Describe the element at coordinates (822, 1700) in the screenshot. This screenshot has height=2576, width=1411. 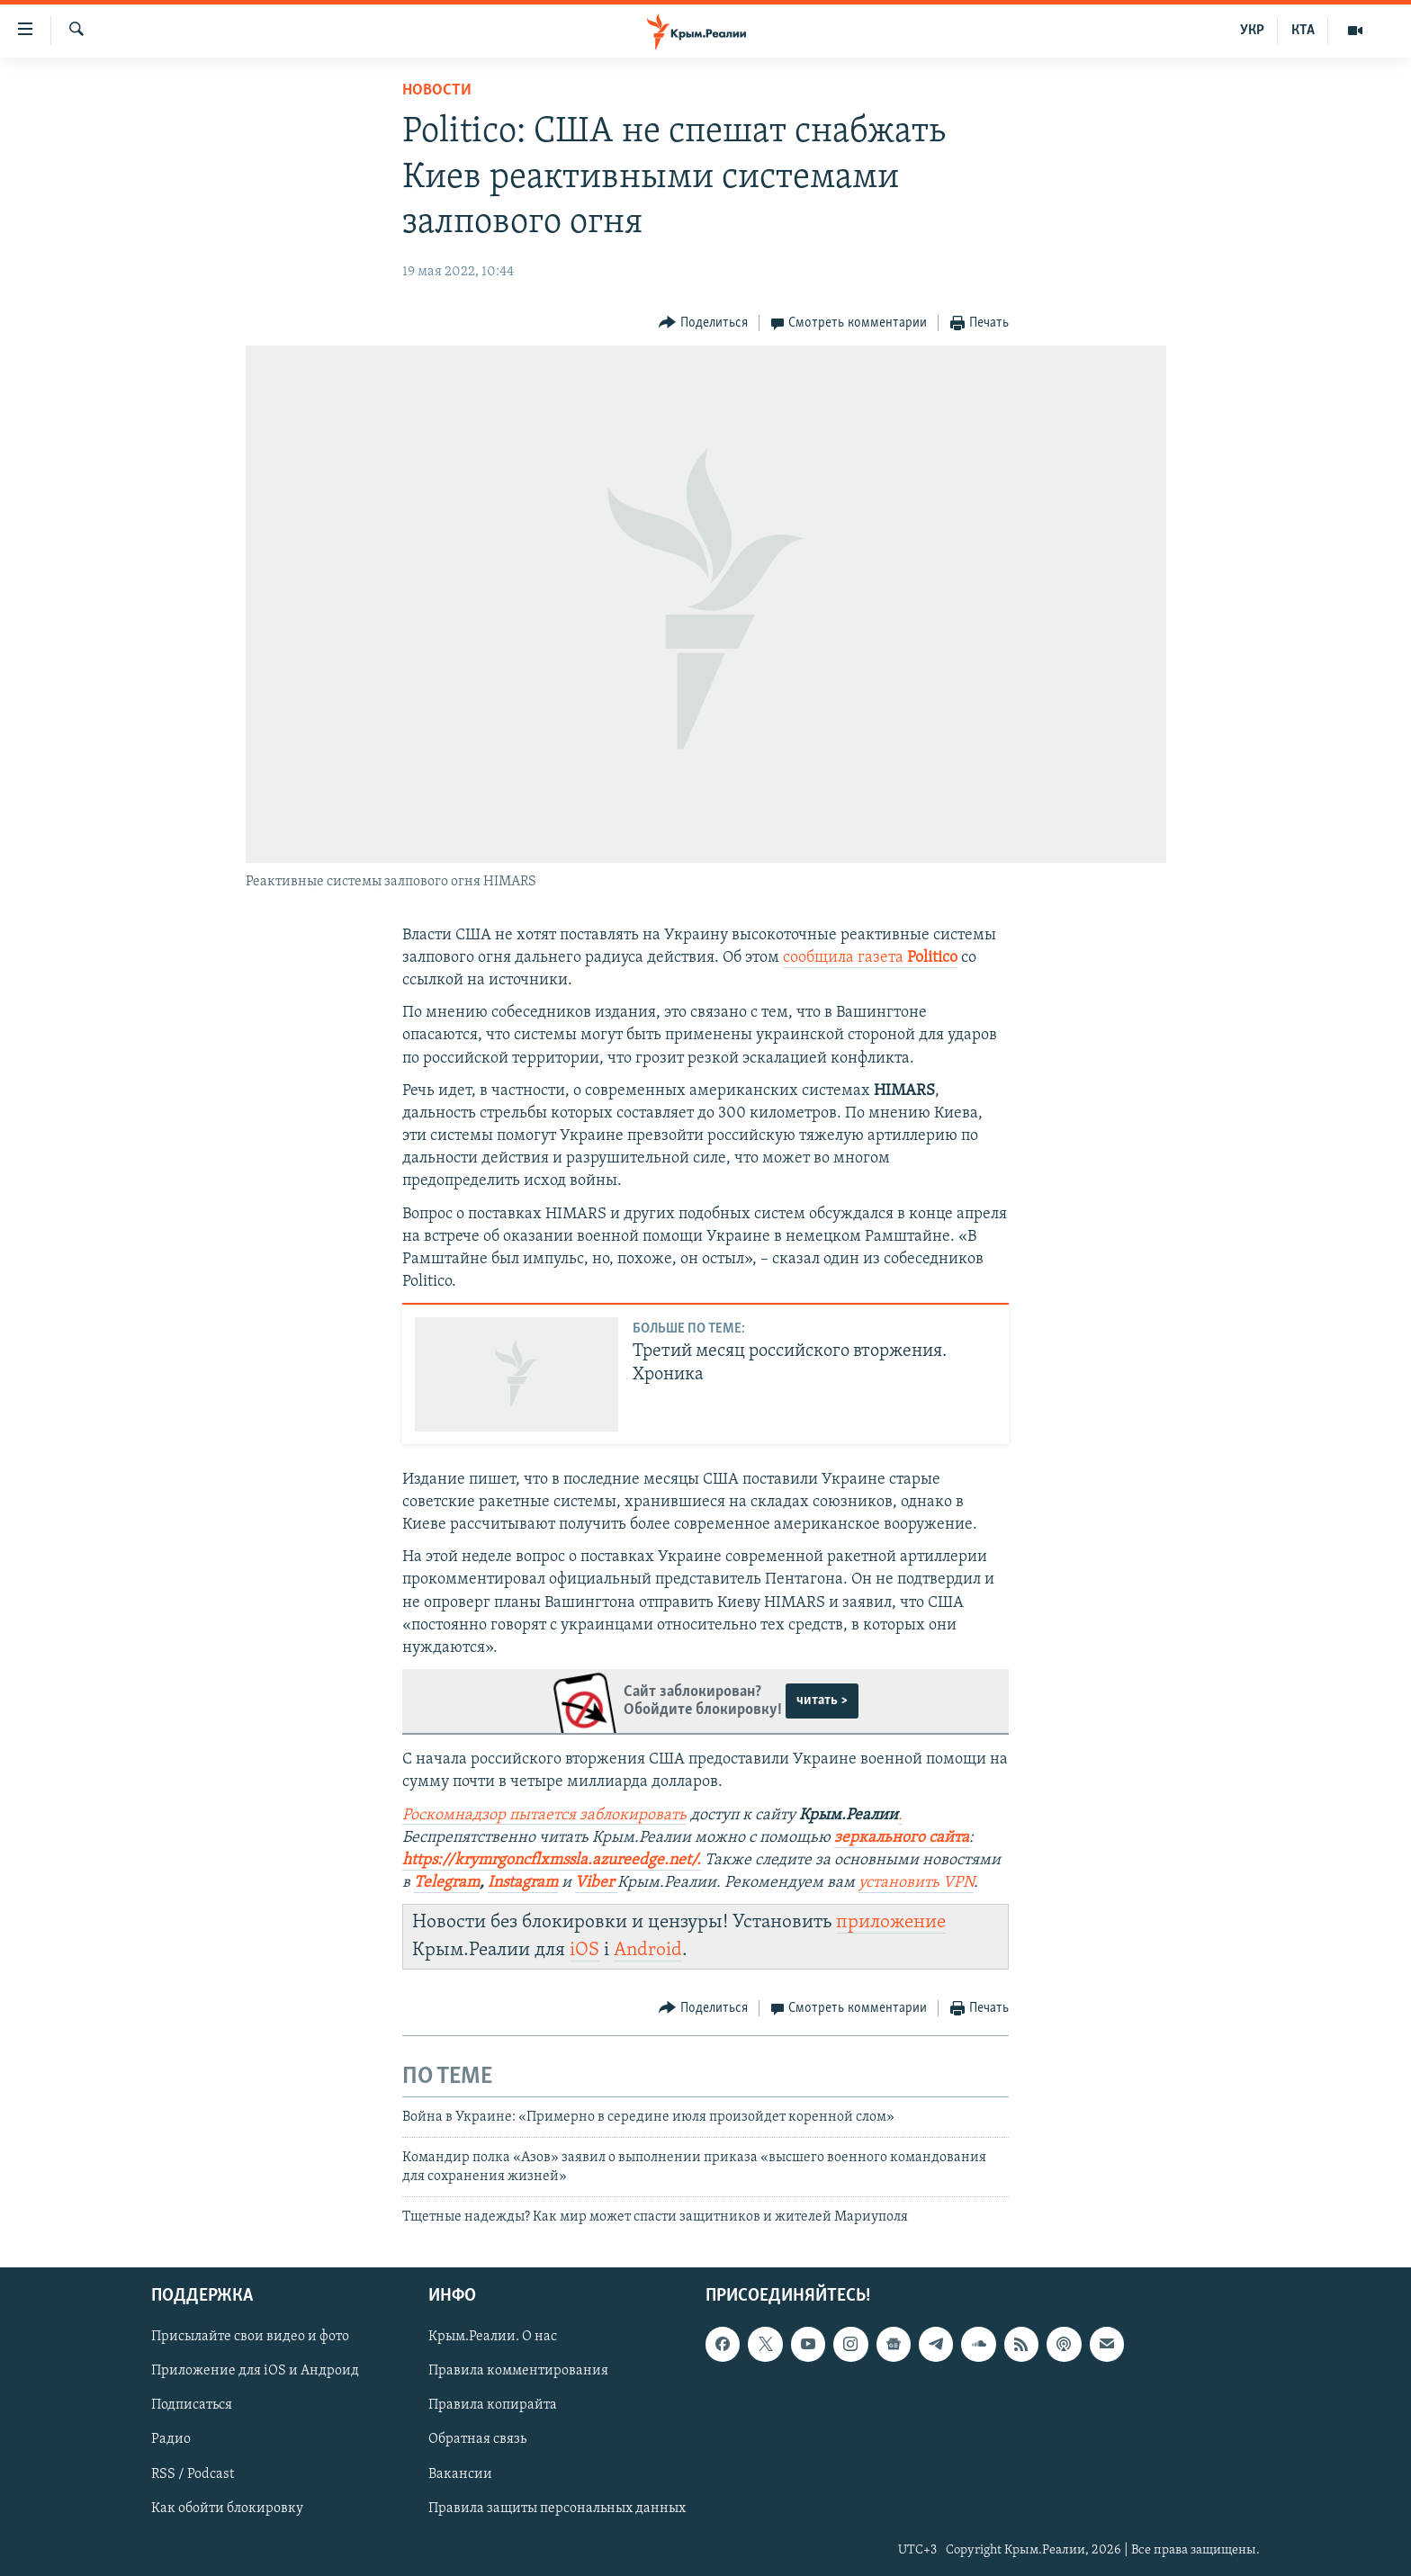
I see `читать >` at that location.